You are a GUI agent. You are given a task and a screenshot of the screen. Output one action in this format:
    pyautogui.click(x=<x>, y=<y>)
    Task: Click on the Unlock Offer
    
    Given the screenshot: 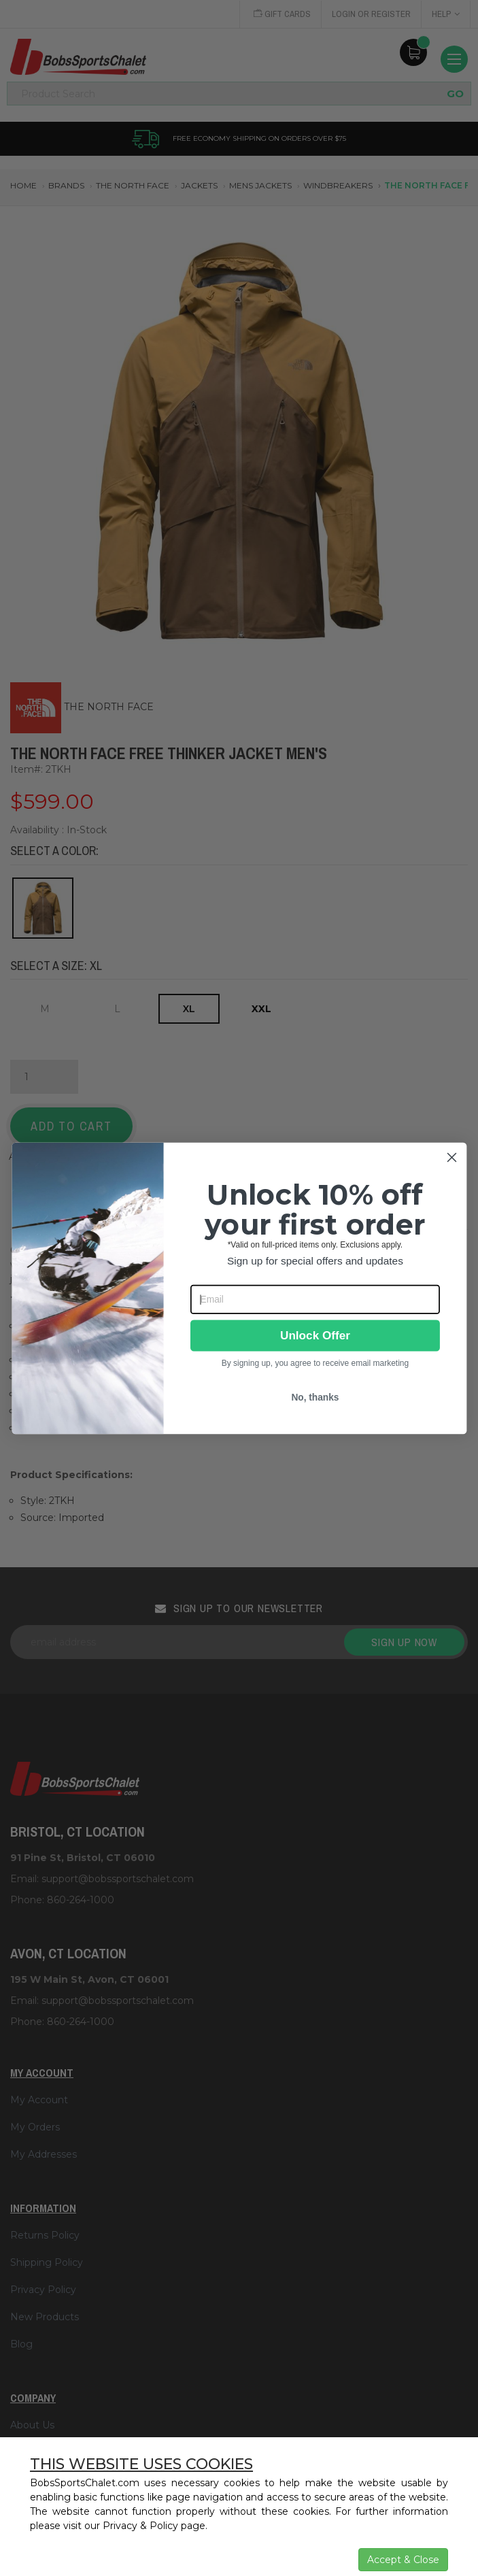 What is the action you would take?
    pyautogui.click(x=314, y=1335)
    